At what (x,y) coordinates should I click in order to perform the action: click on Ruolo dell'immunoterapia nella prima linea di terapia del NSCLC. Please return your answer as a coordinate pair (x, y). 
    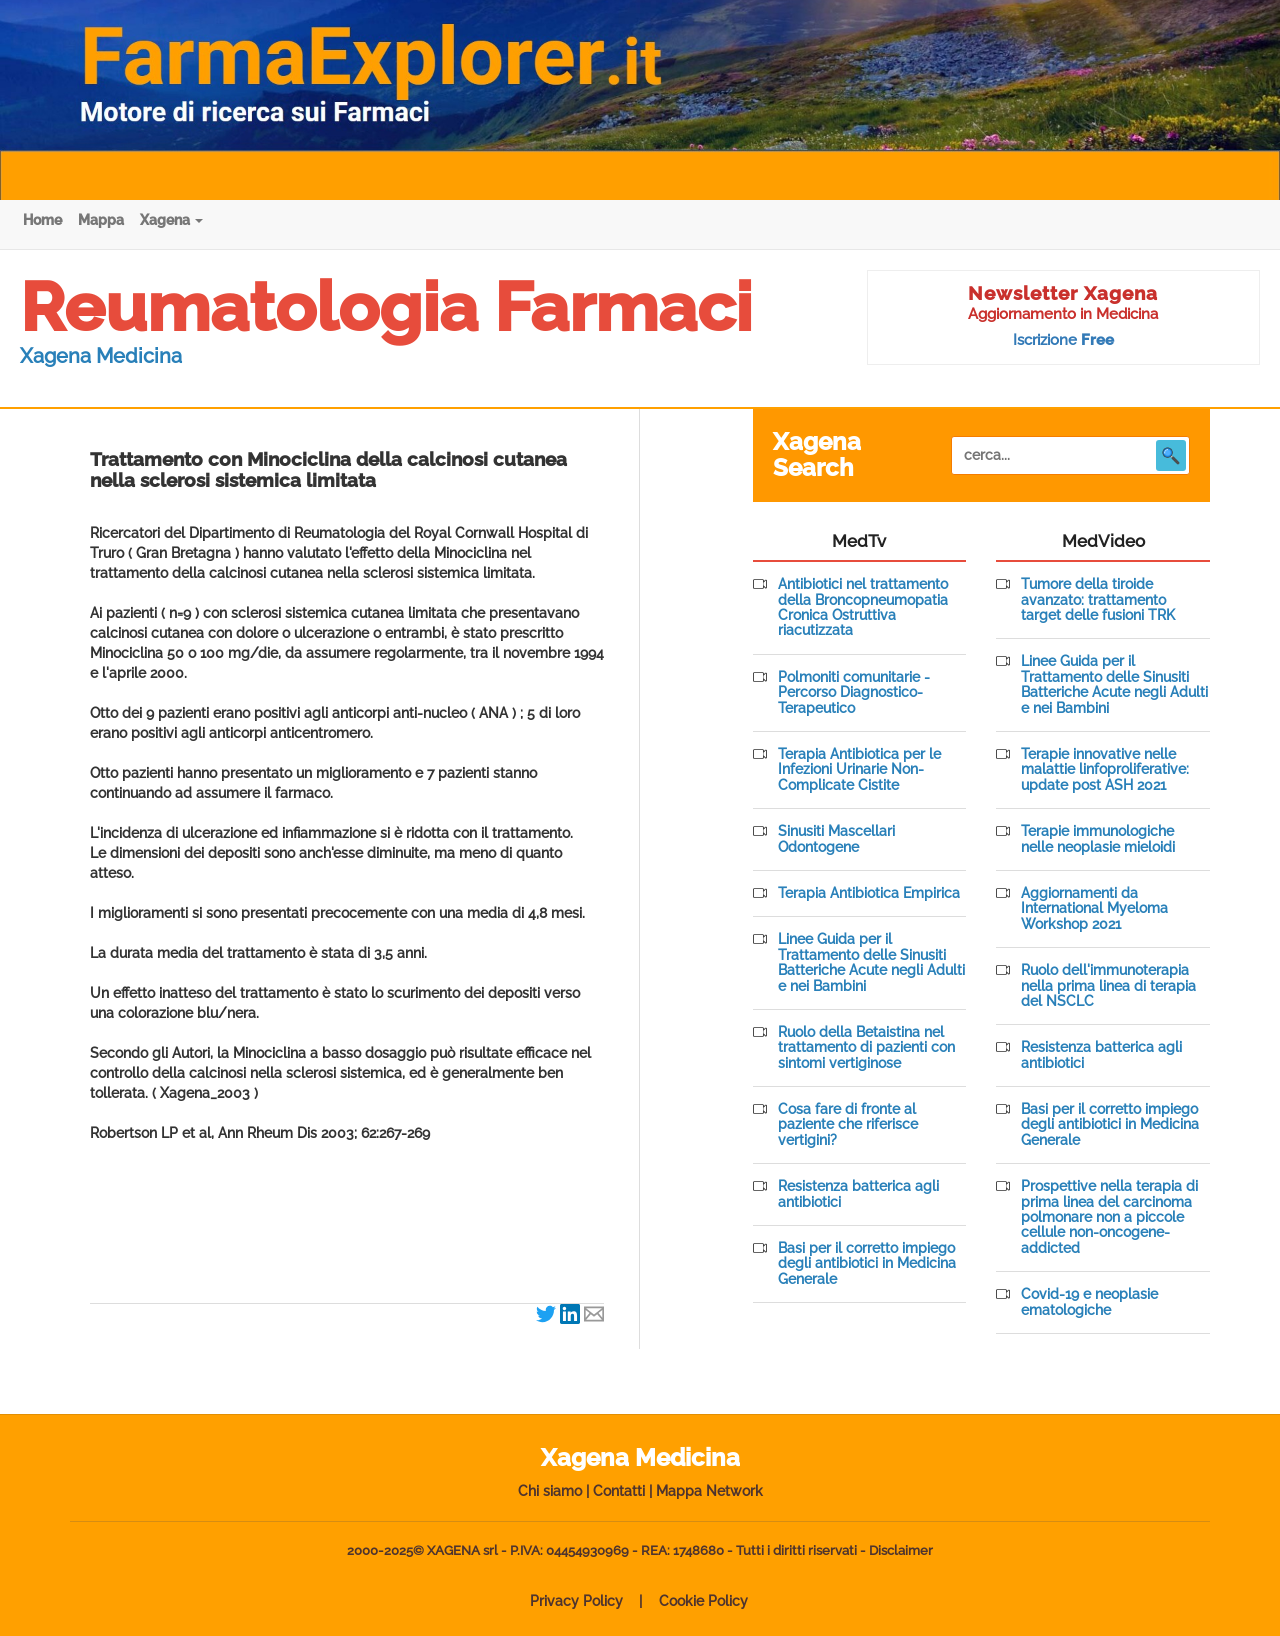
    Looking at the image, I should click on (1108, 986).